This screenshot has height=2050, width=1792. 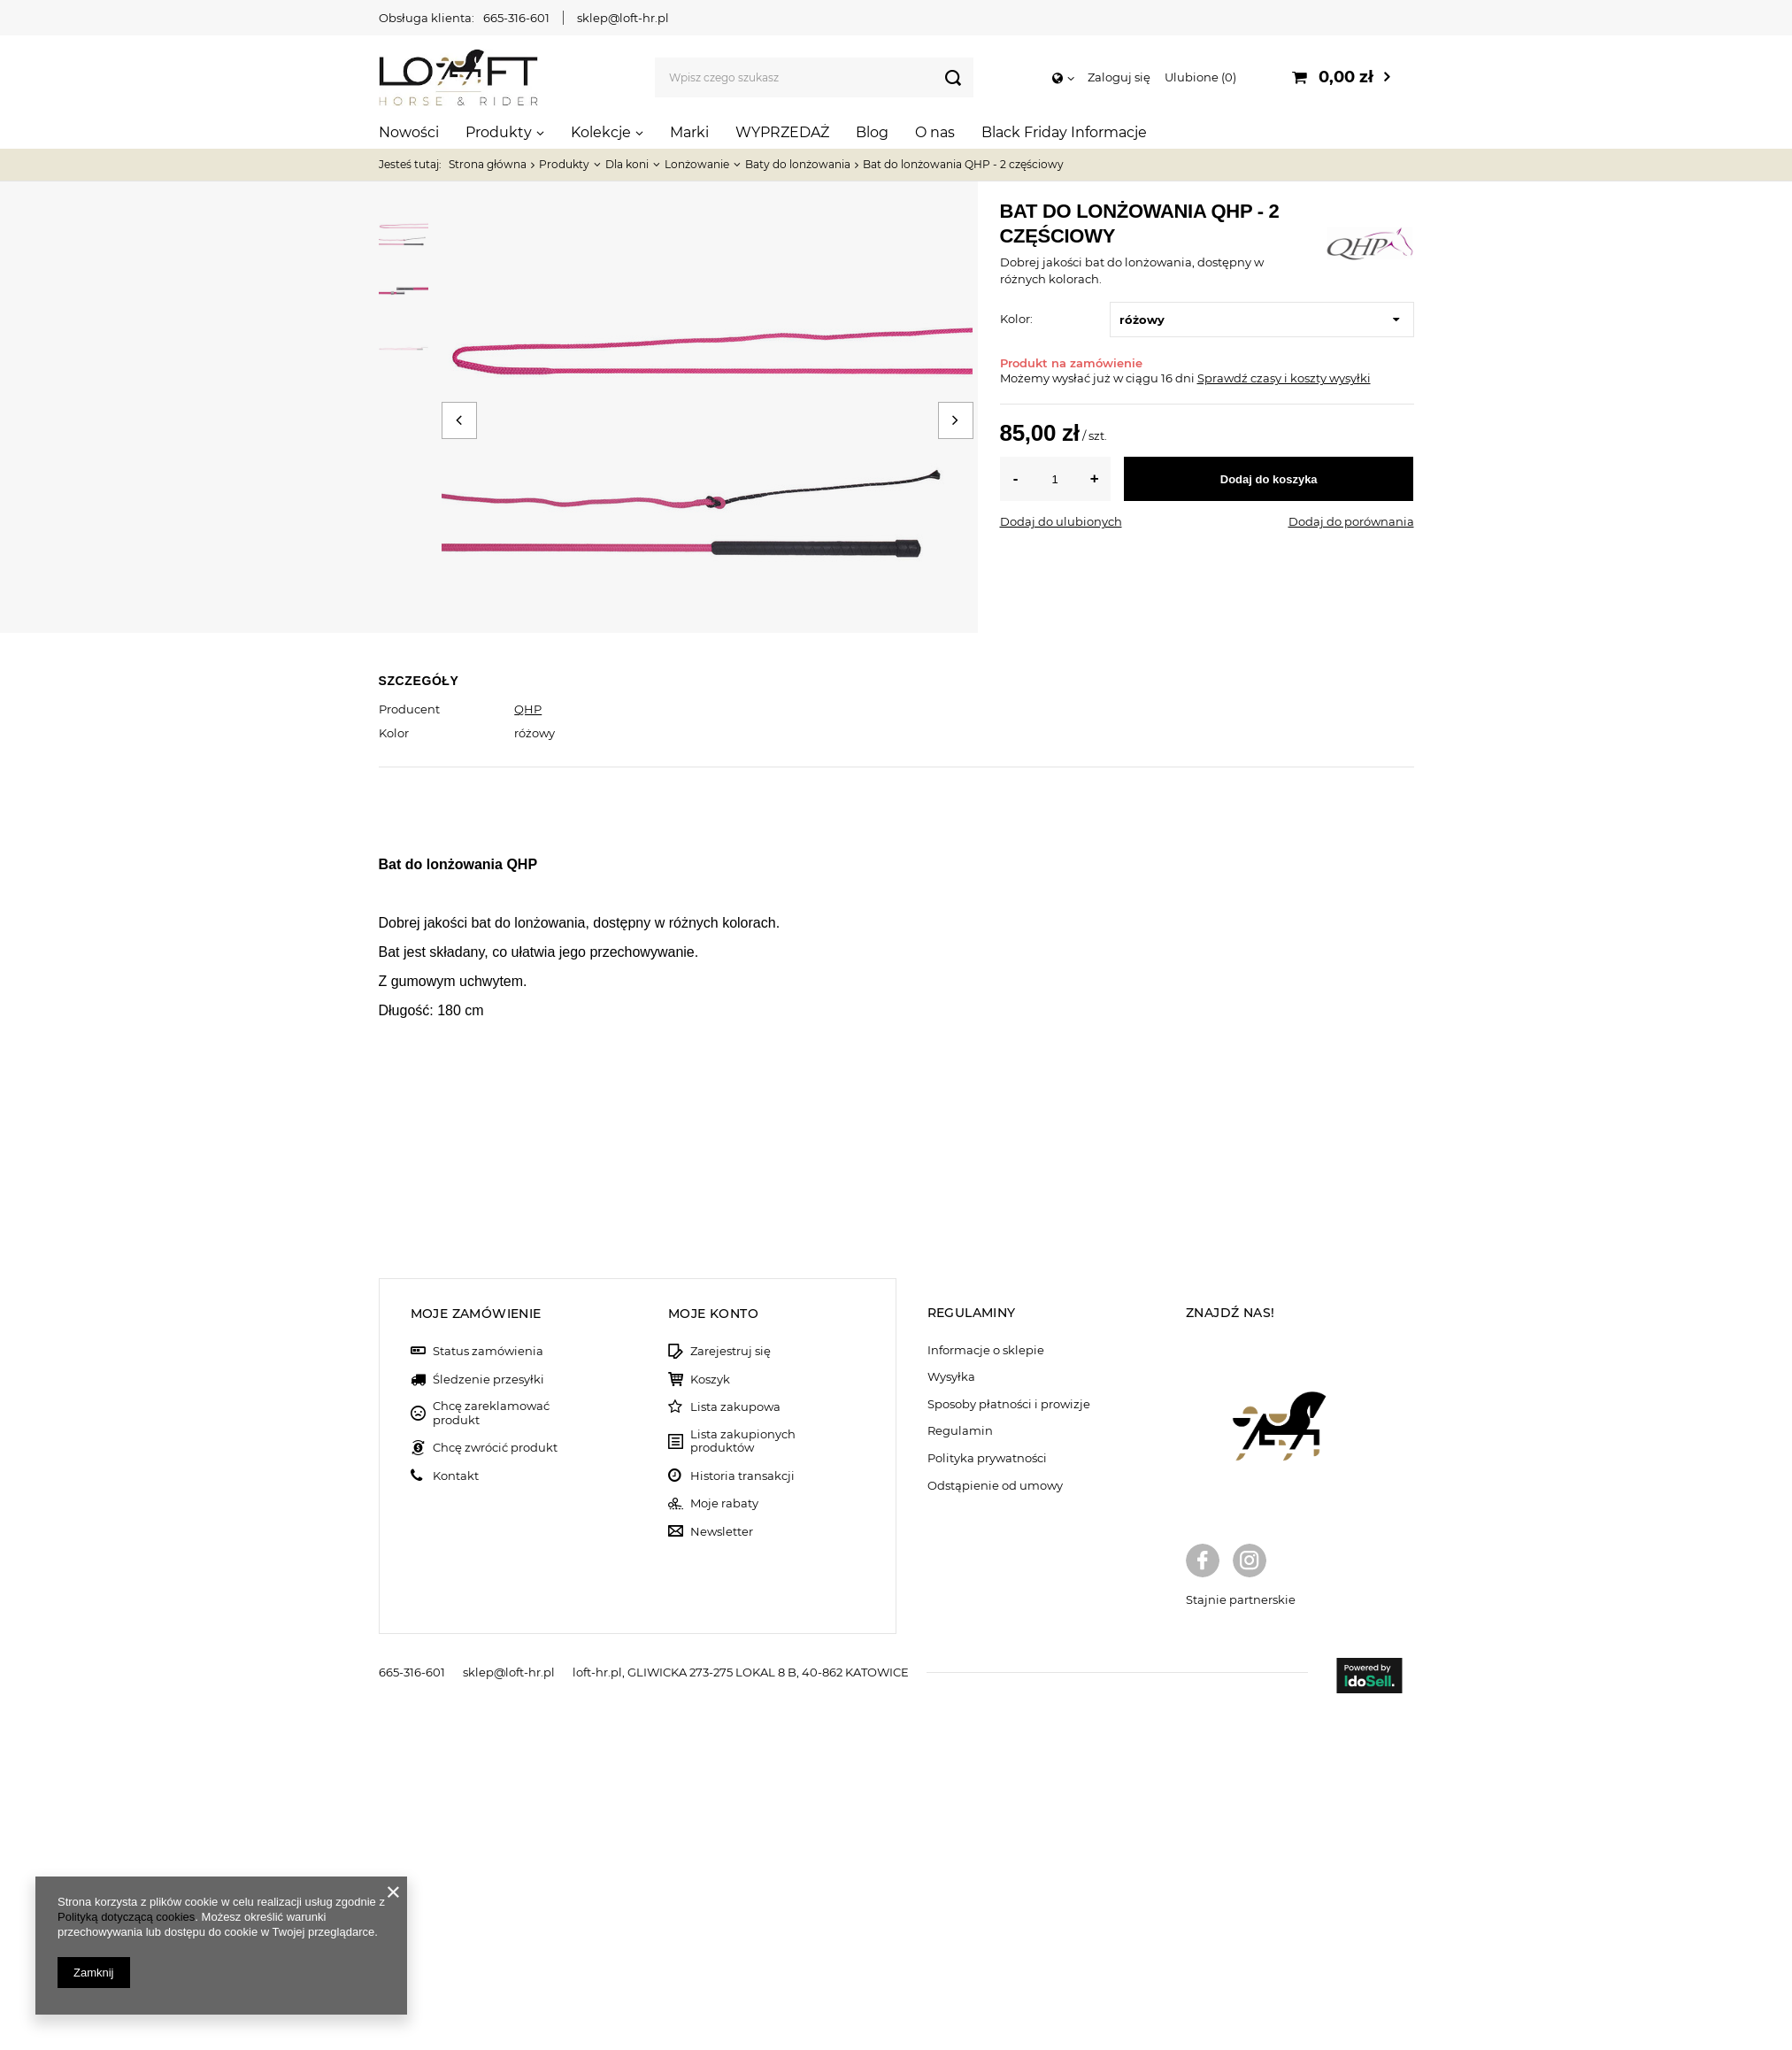 I want to click on Dodaj do ulubionych, so click(x=1061, y=521).